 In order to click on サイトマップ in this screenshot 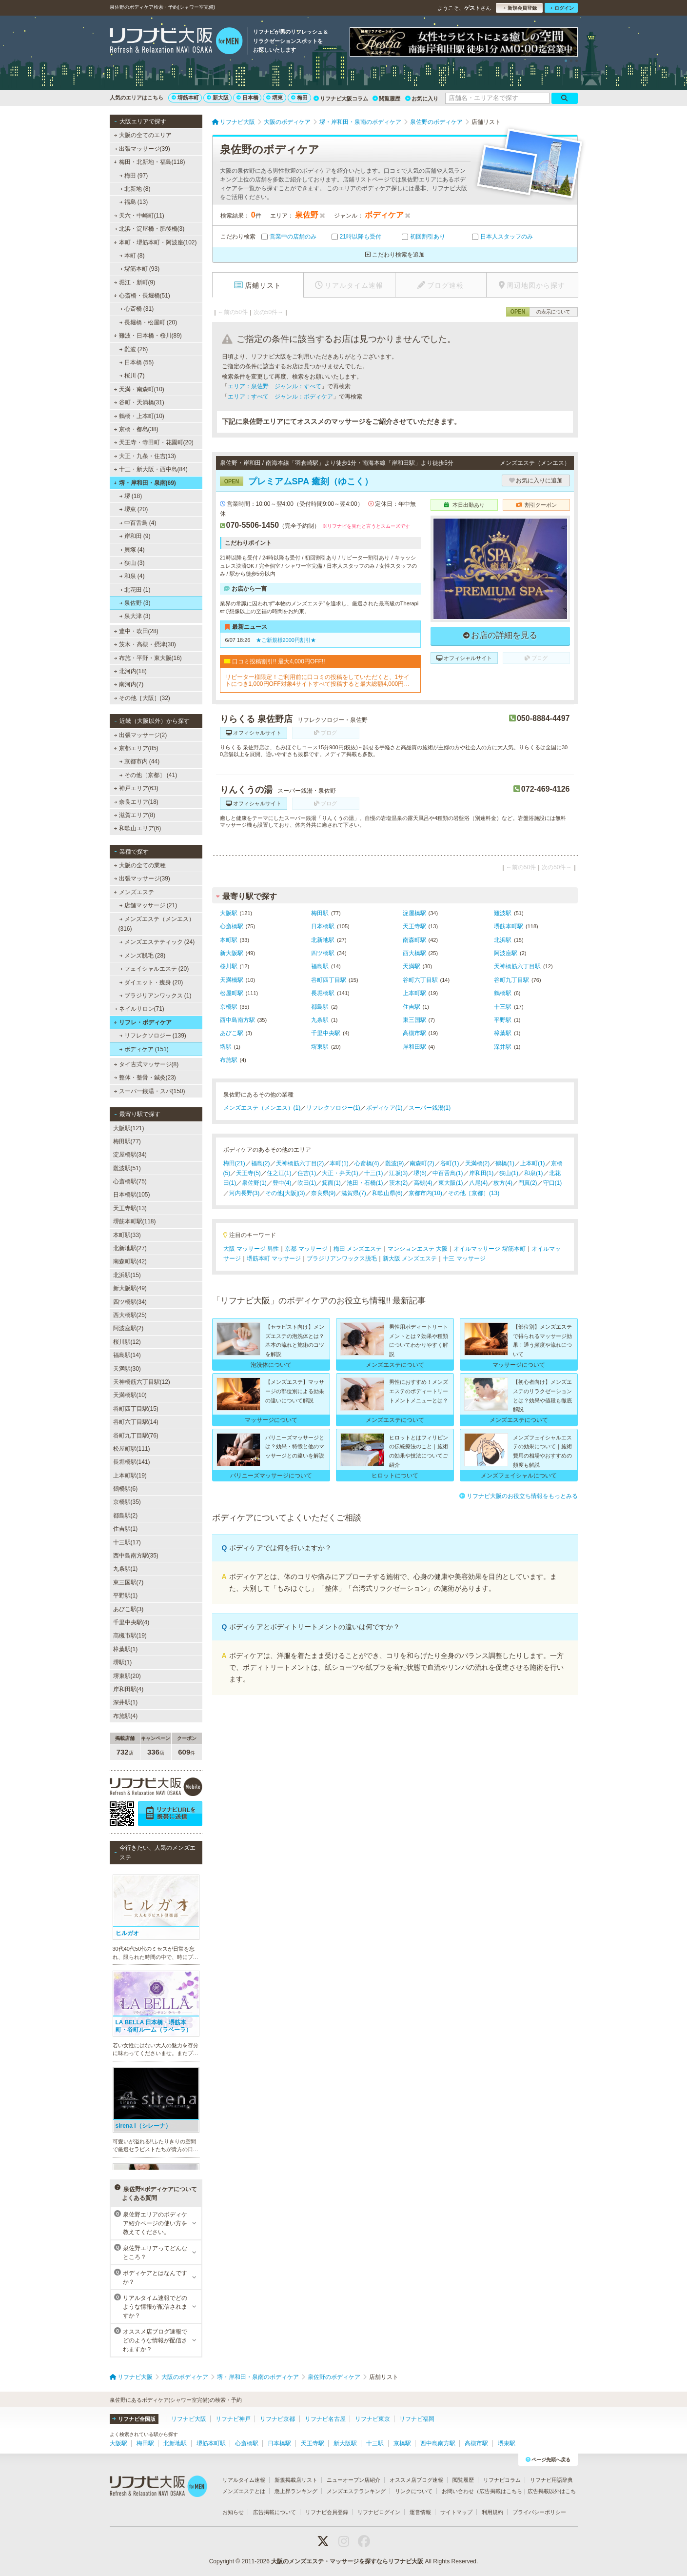, I will do `click(456, 2512)`.